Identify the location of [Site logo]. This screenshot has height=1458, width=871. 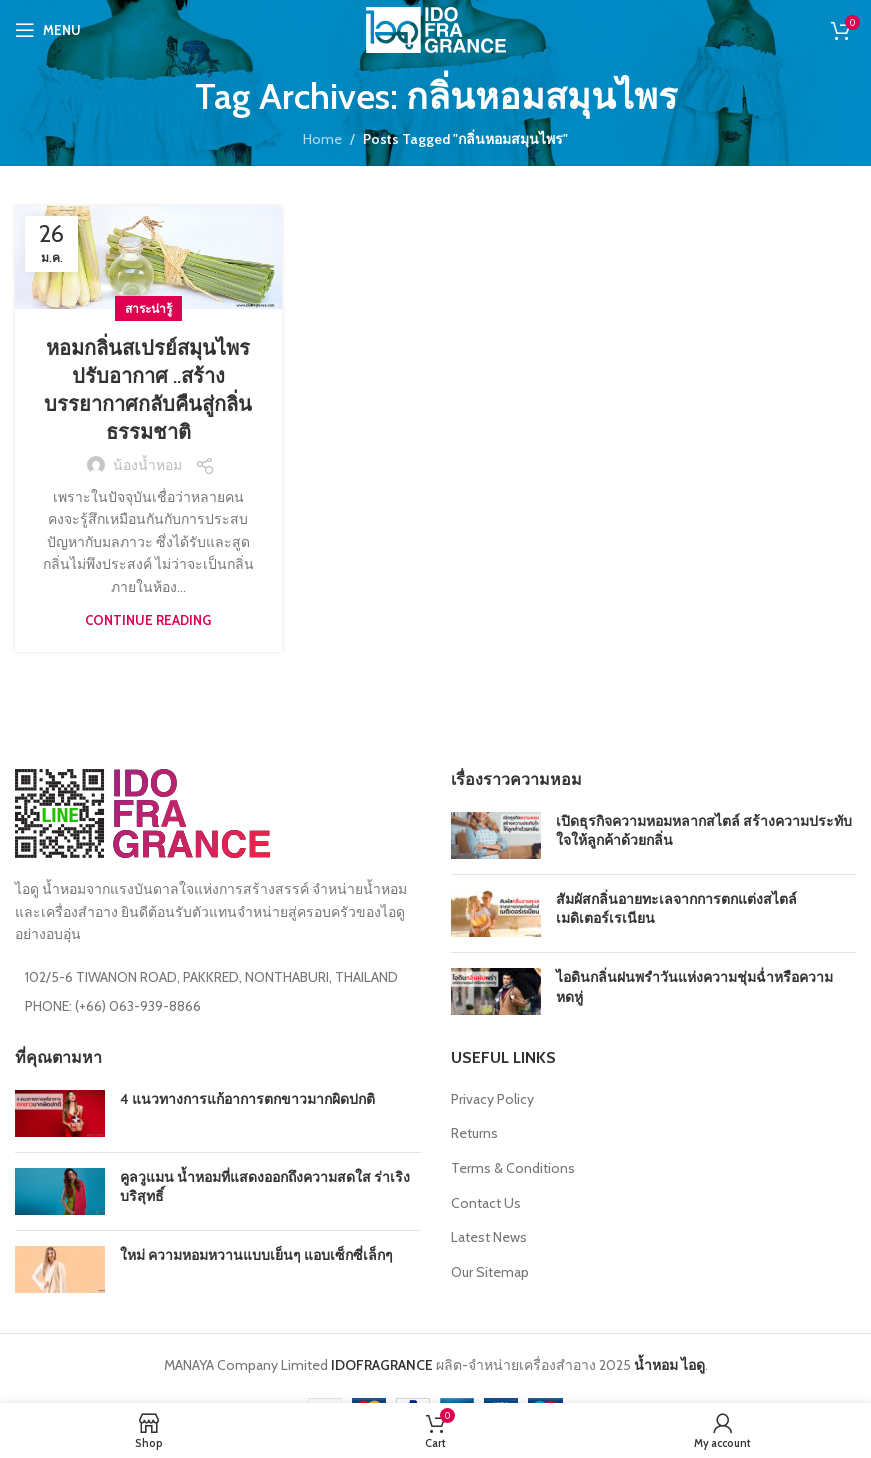
(436, 28).